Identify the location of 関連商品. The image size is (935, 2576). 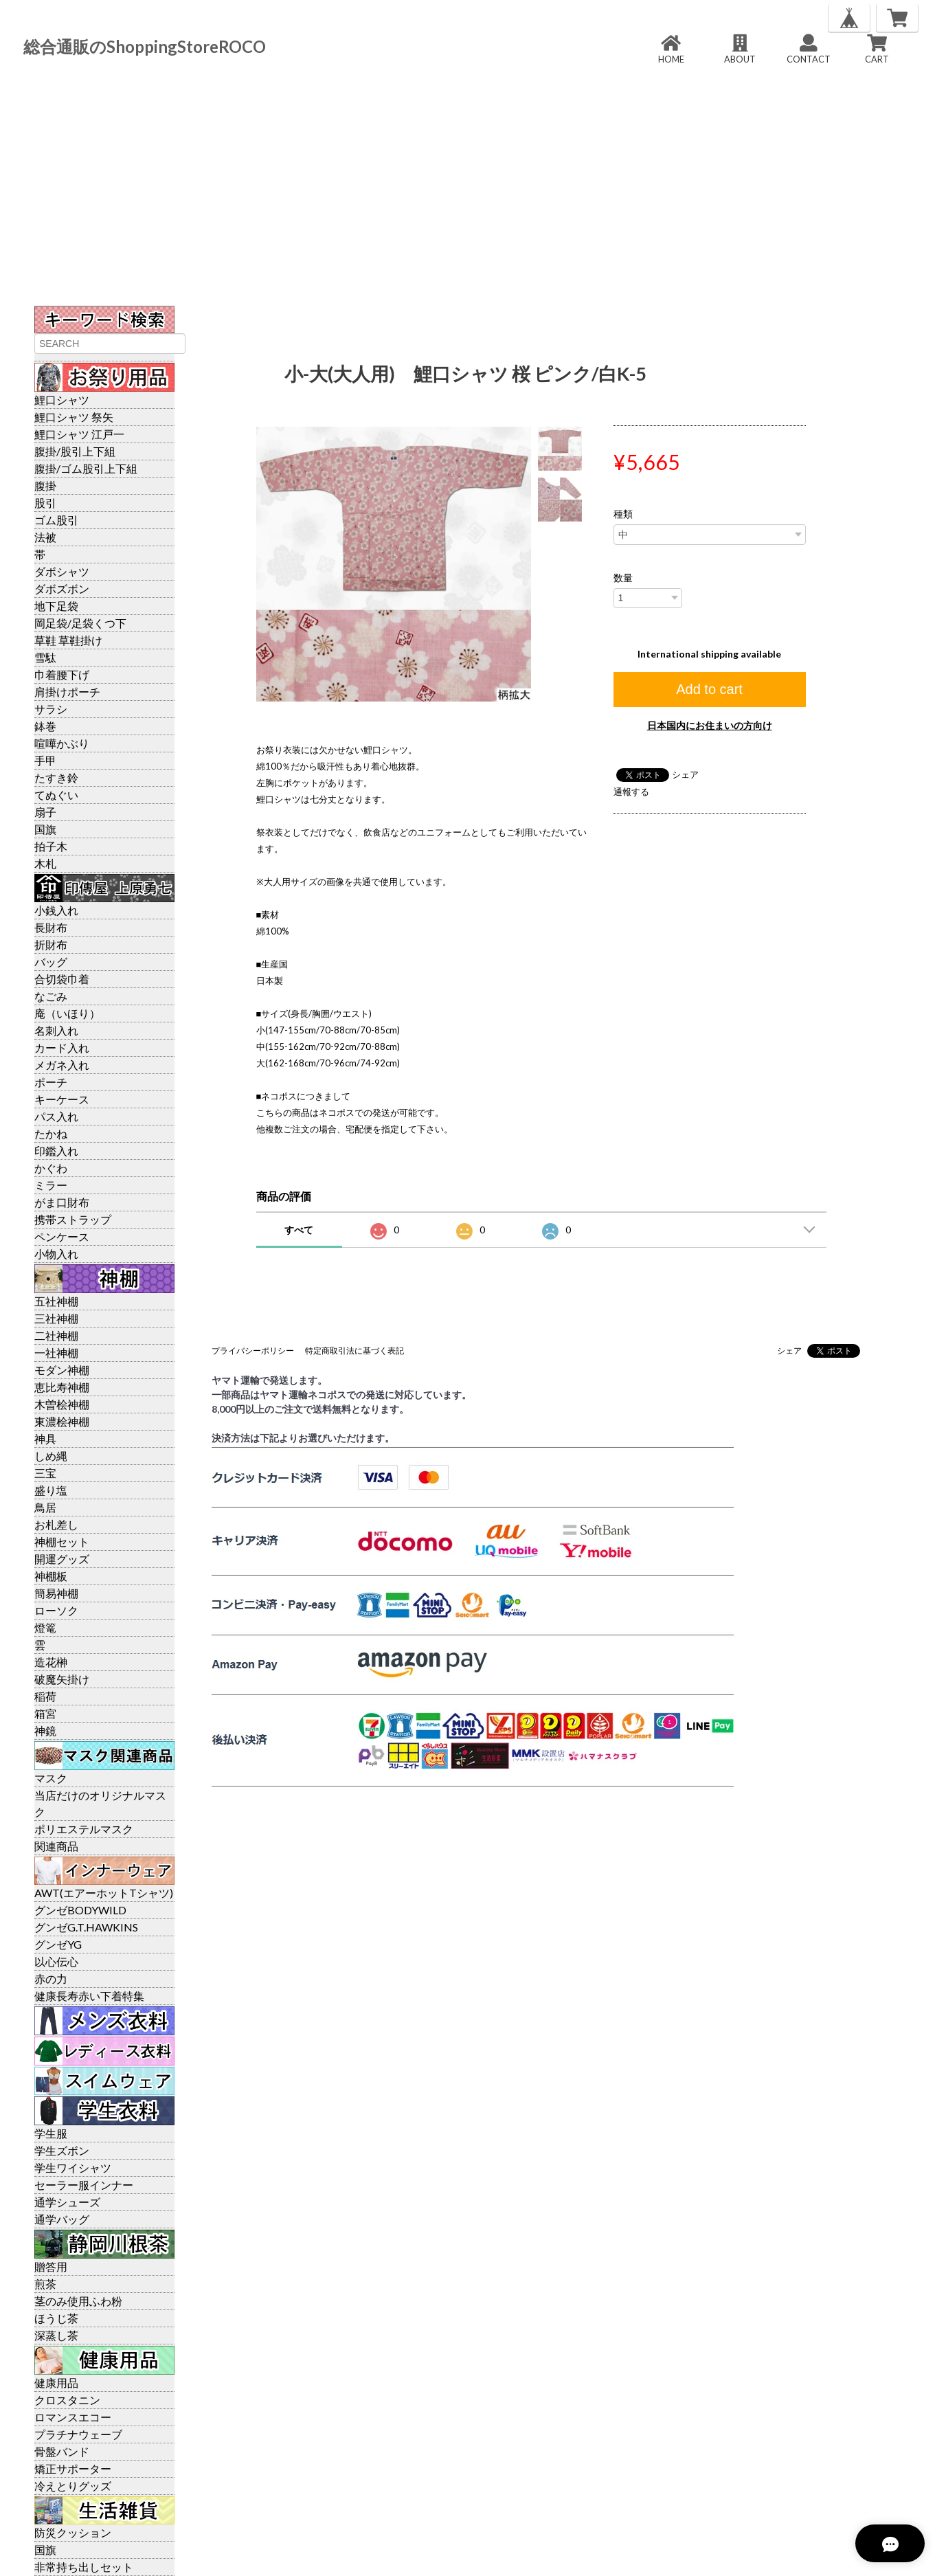
(56, 1845).